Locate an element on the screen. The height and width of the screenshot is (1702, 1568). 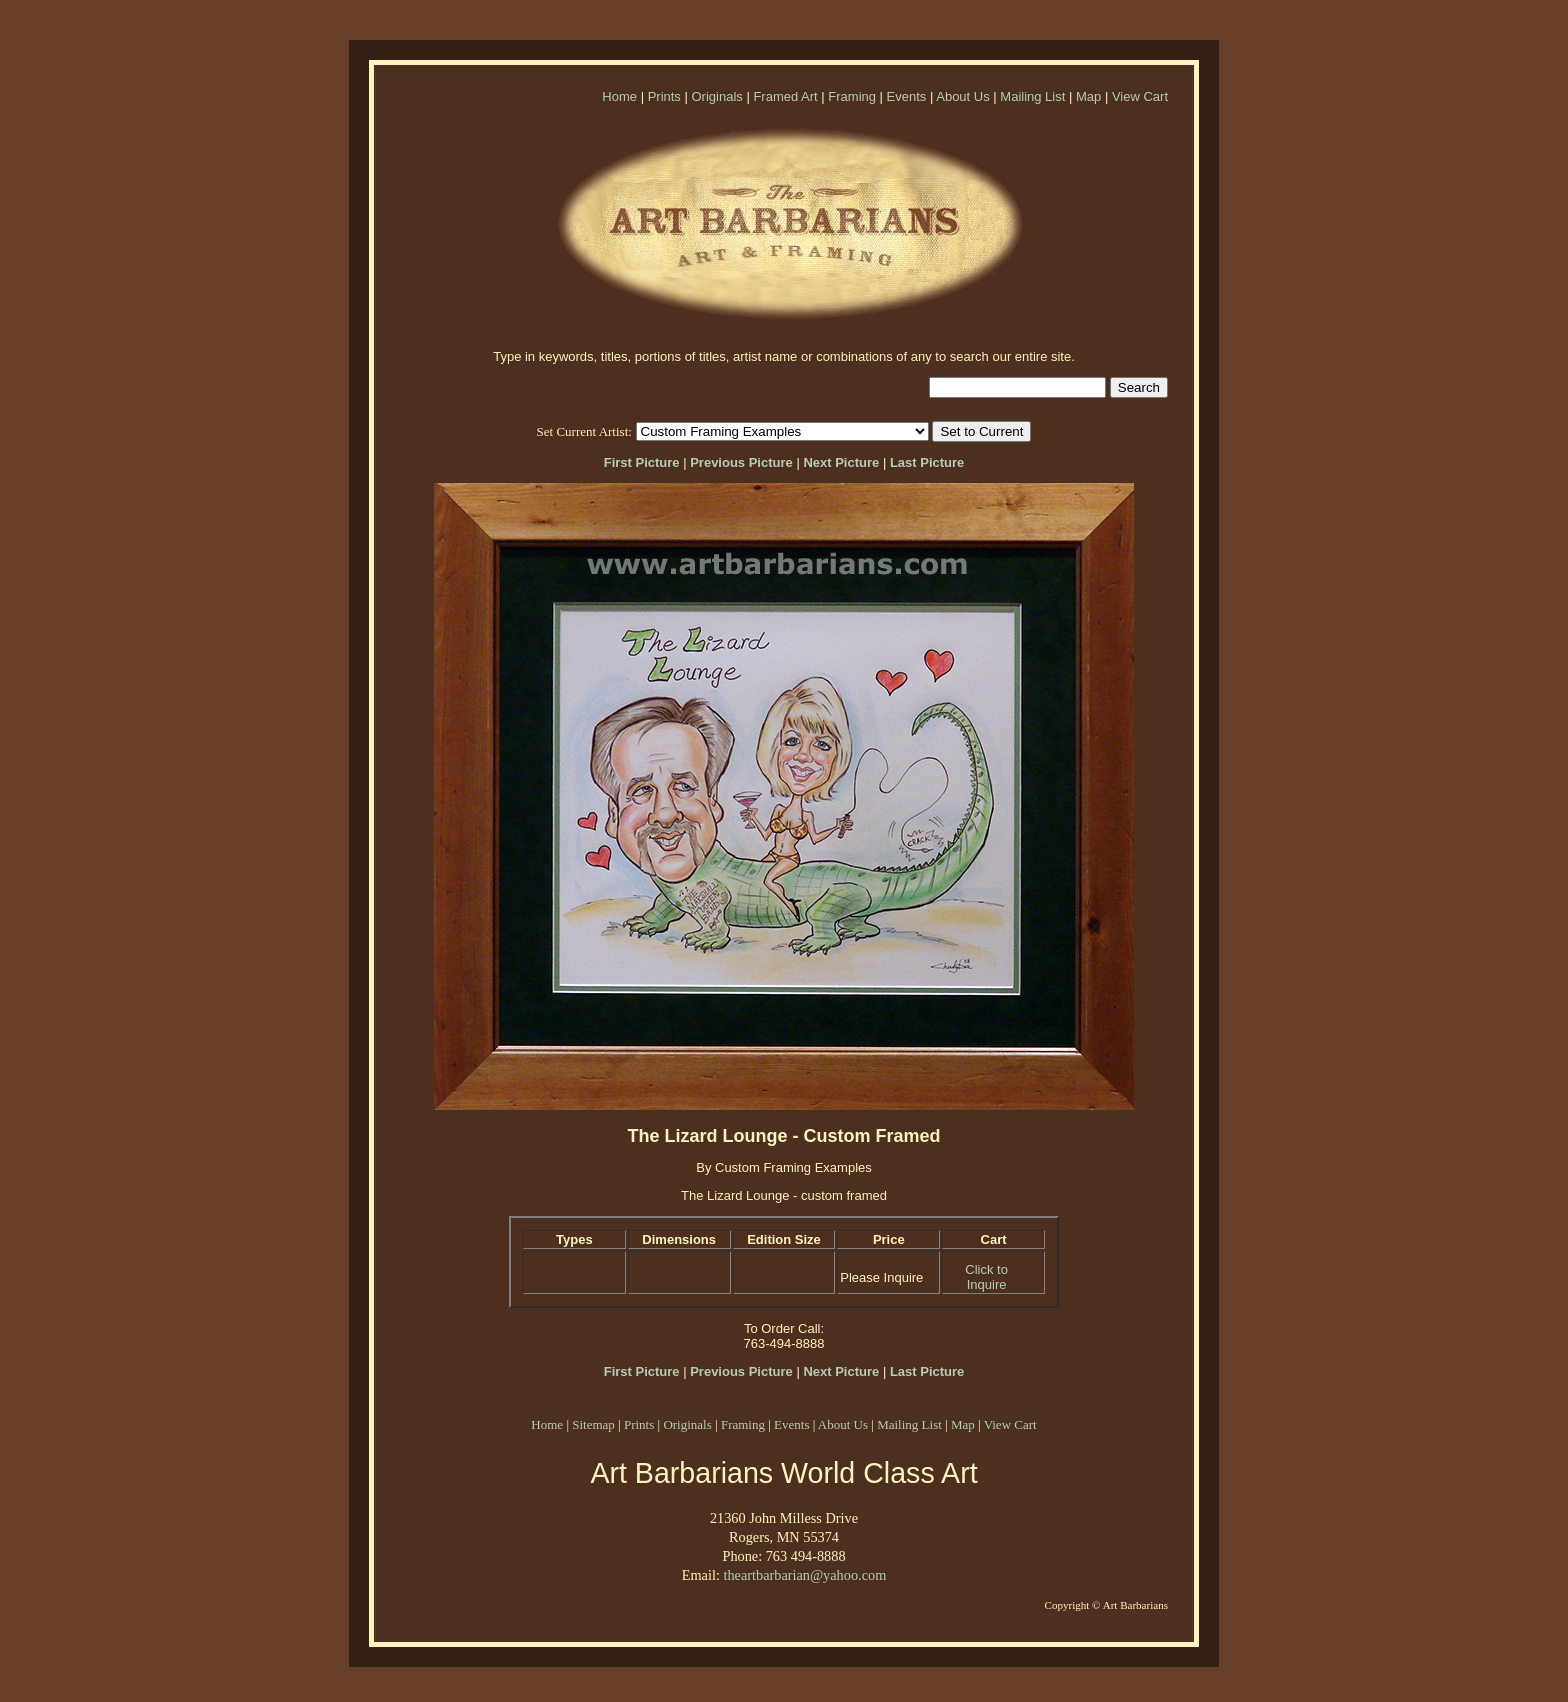
theartbarbarian@yahoo.com is located at coordinates (804, 1575).